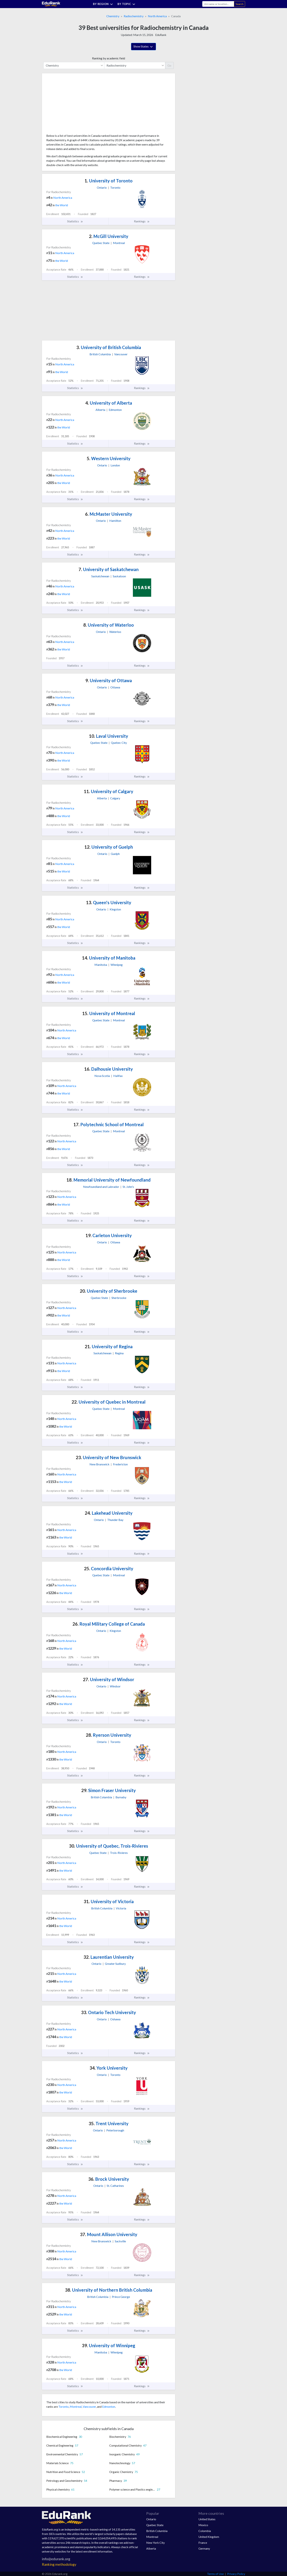  Describe the element at coordinates (108, 1235) in the screenshot. I see `Carleton University` at that location.